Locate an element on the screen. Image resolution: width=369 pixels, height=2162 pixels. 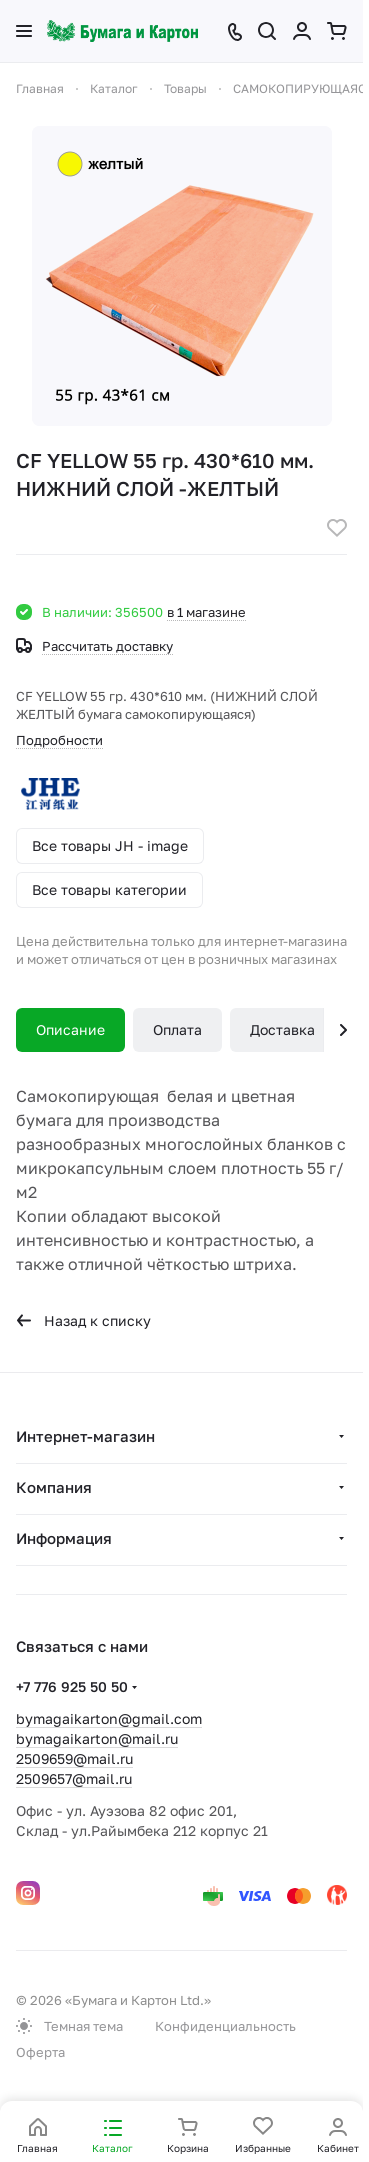
Конфиденциальность is located at coordinates (225, 2026).